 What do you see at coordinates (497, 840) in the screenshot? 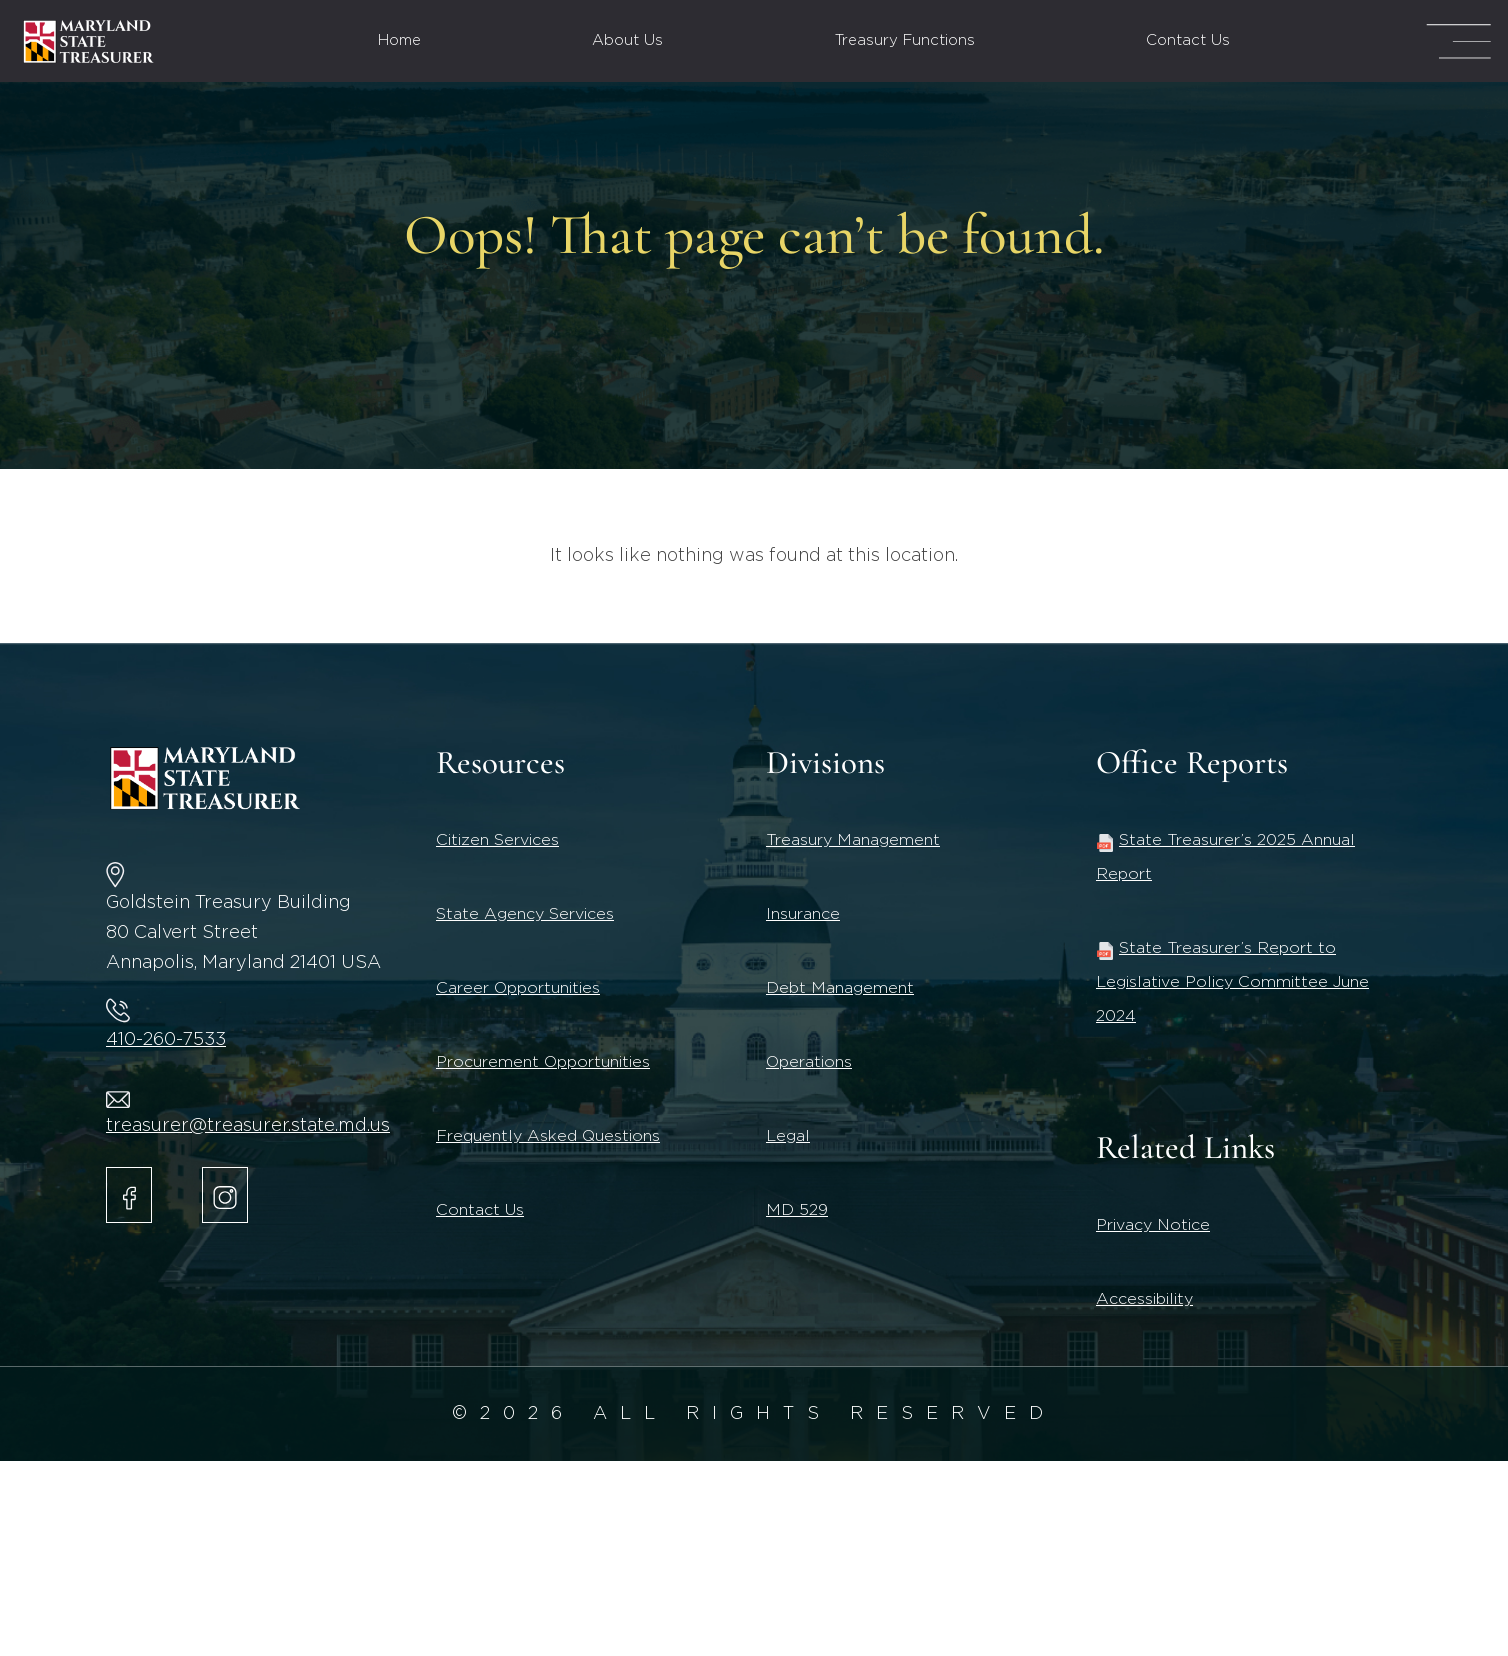
I see `Citizen Services` at bounding box center [497, 840].